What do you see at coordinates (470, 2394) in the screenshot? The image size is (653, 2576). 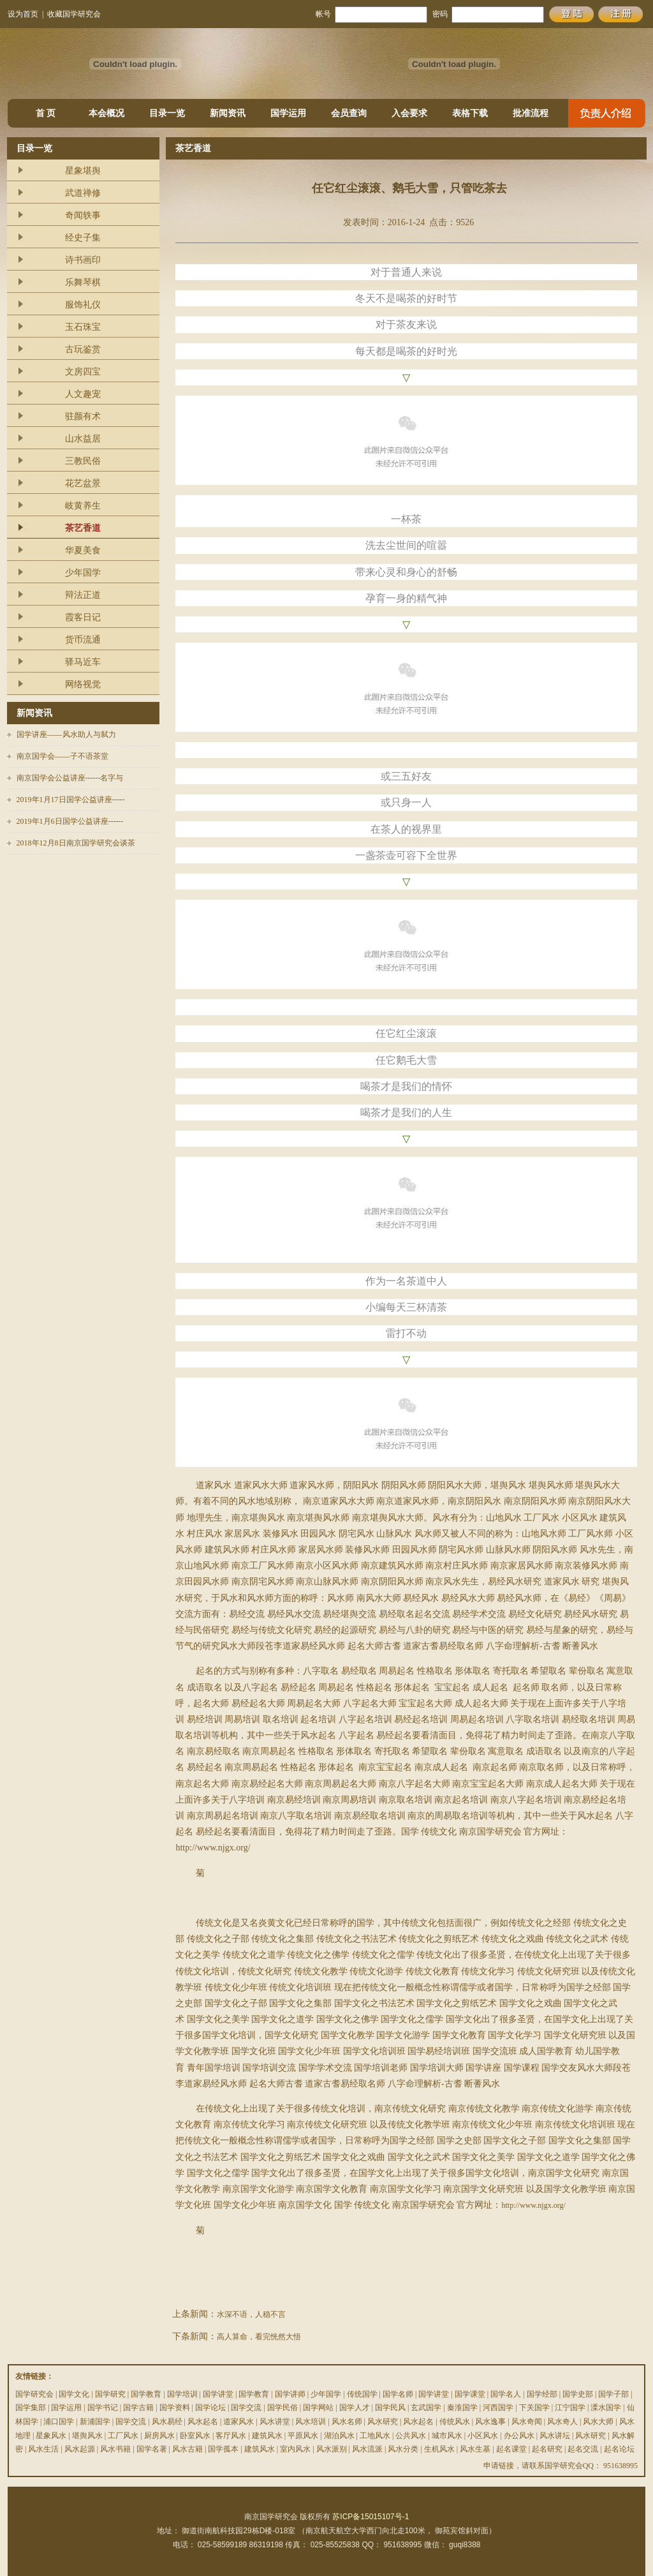 I see `国学课堂` at bounding box center [470, 2394].